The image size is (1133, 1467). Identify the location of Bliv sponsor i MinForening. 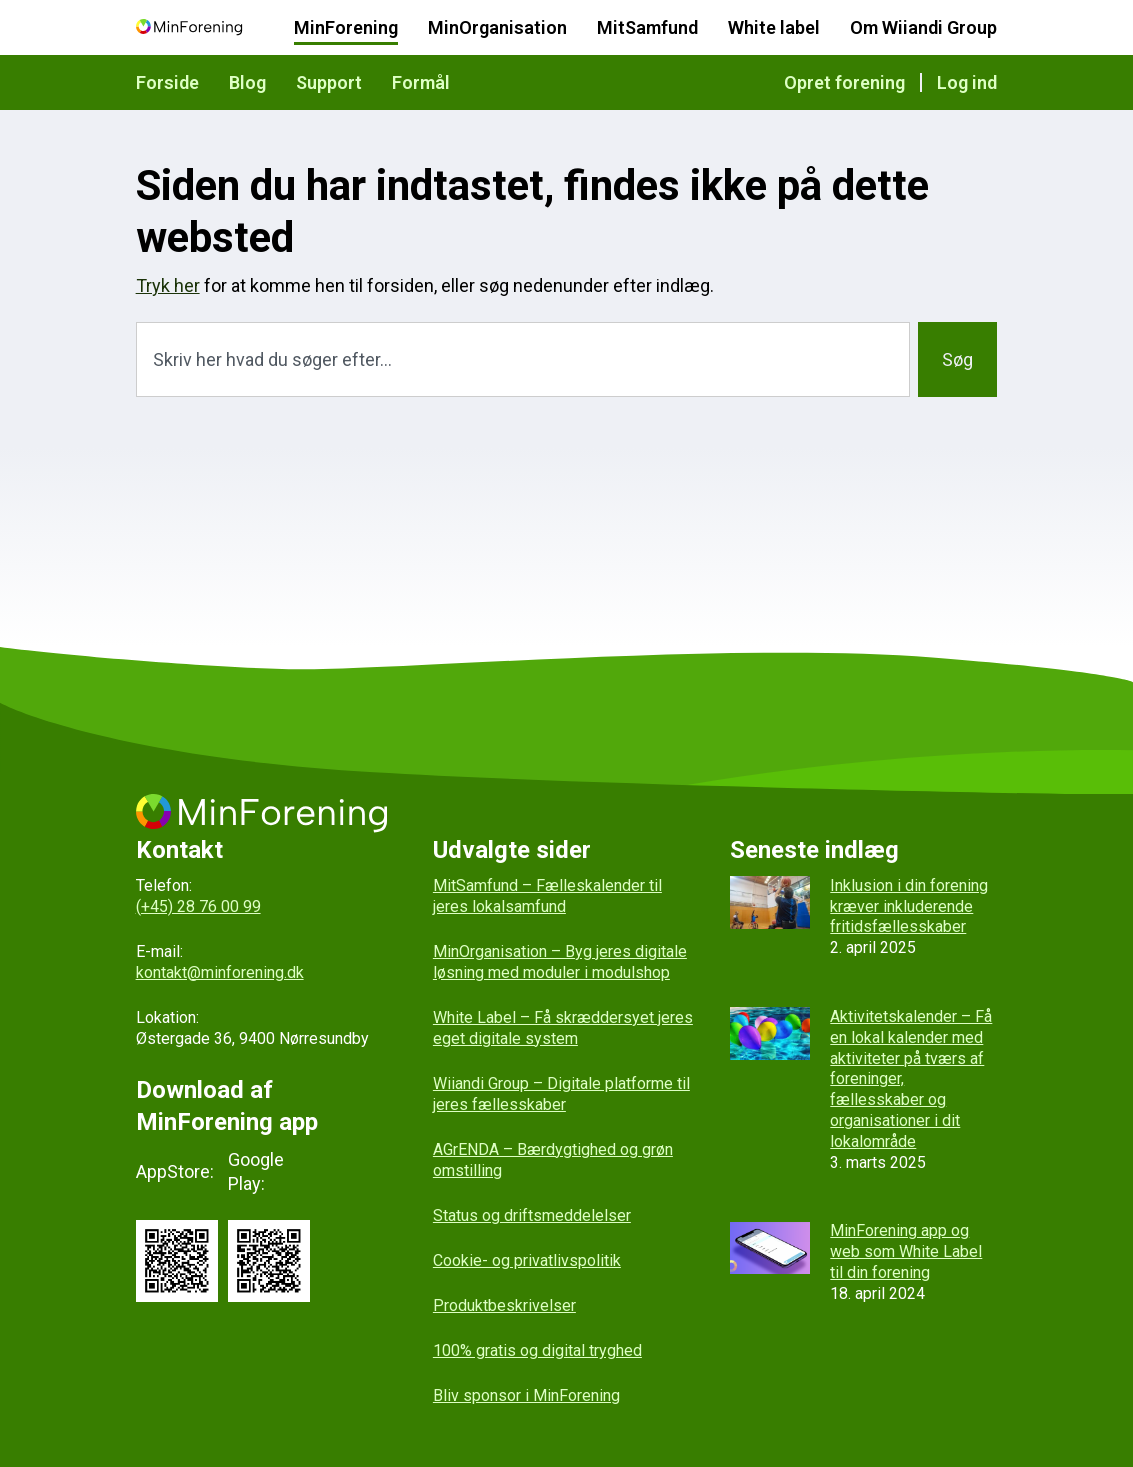
(526, 1395).